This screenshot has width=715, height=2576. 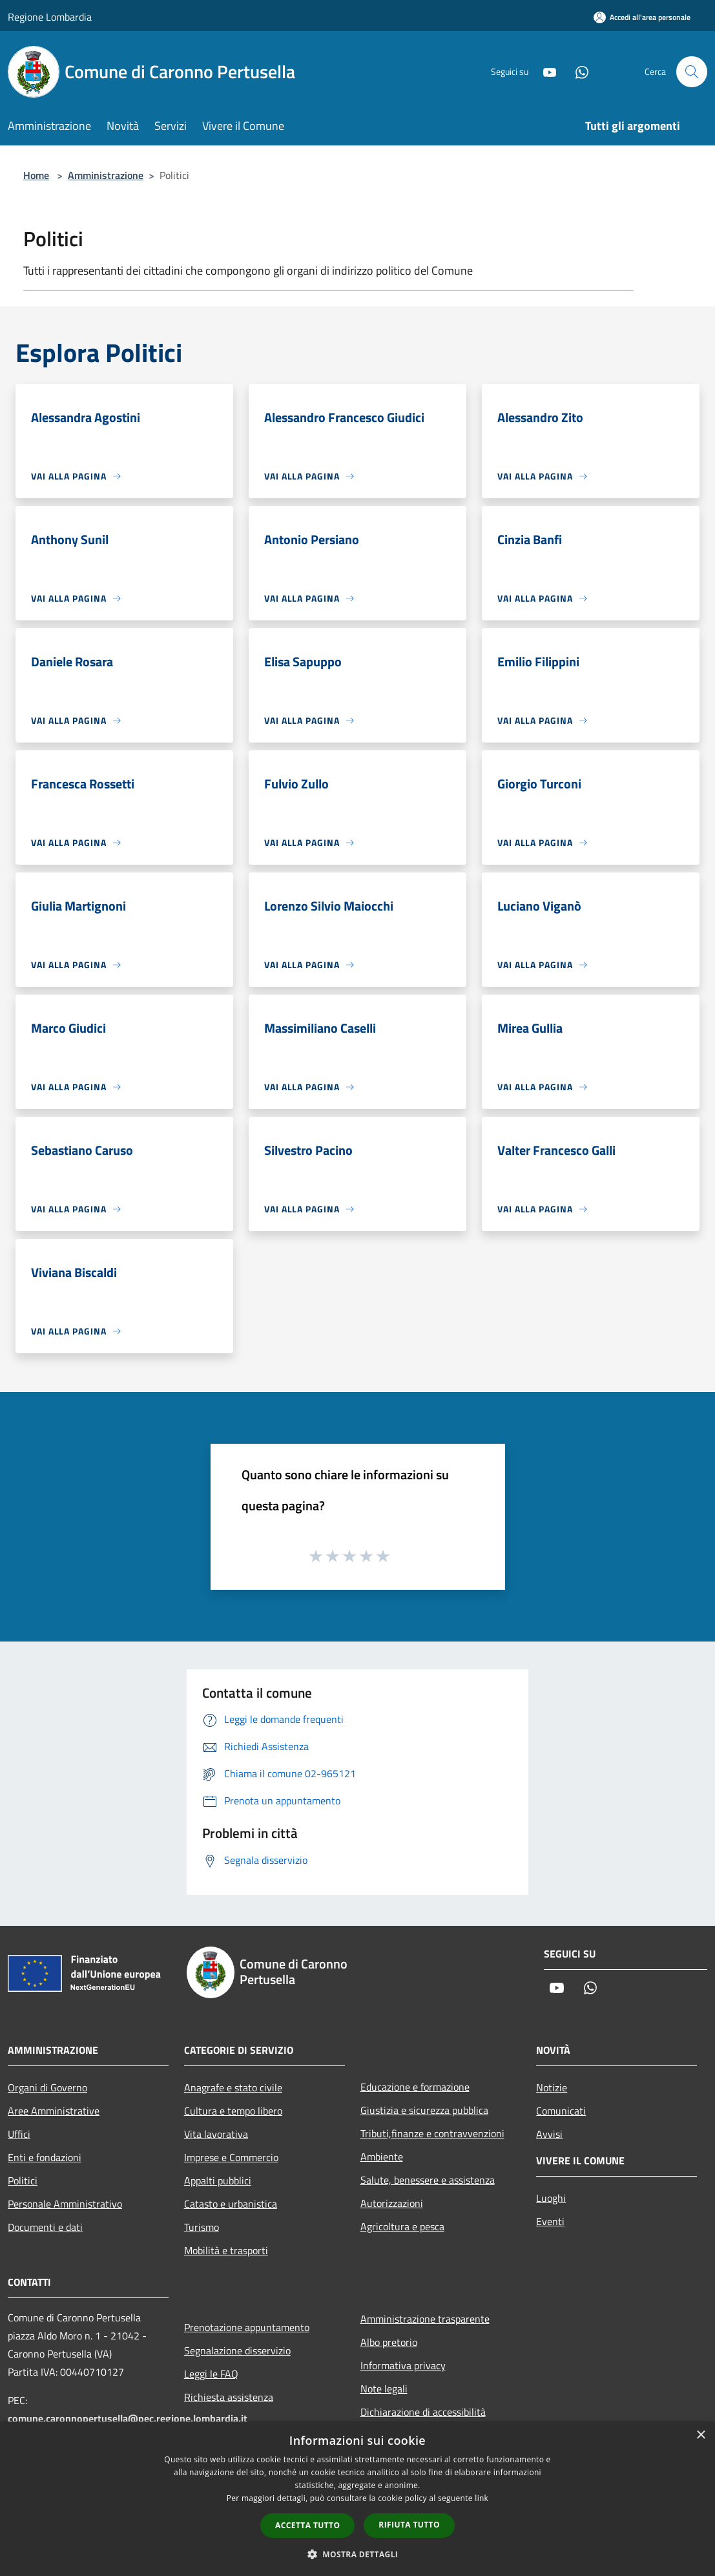 I want to click on Avvisi, so click(x=549, y=2134).